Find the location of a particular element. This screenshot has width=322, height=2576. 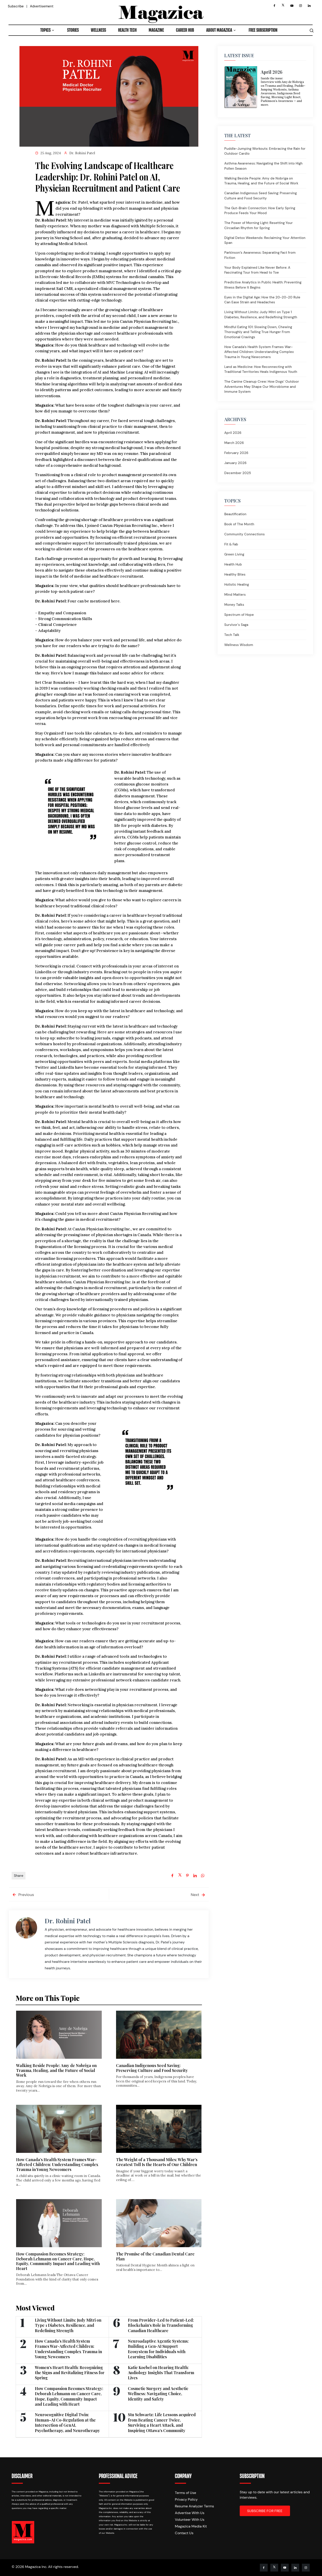

Magazica Media Kit is located at coordinates (191, 2526).